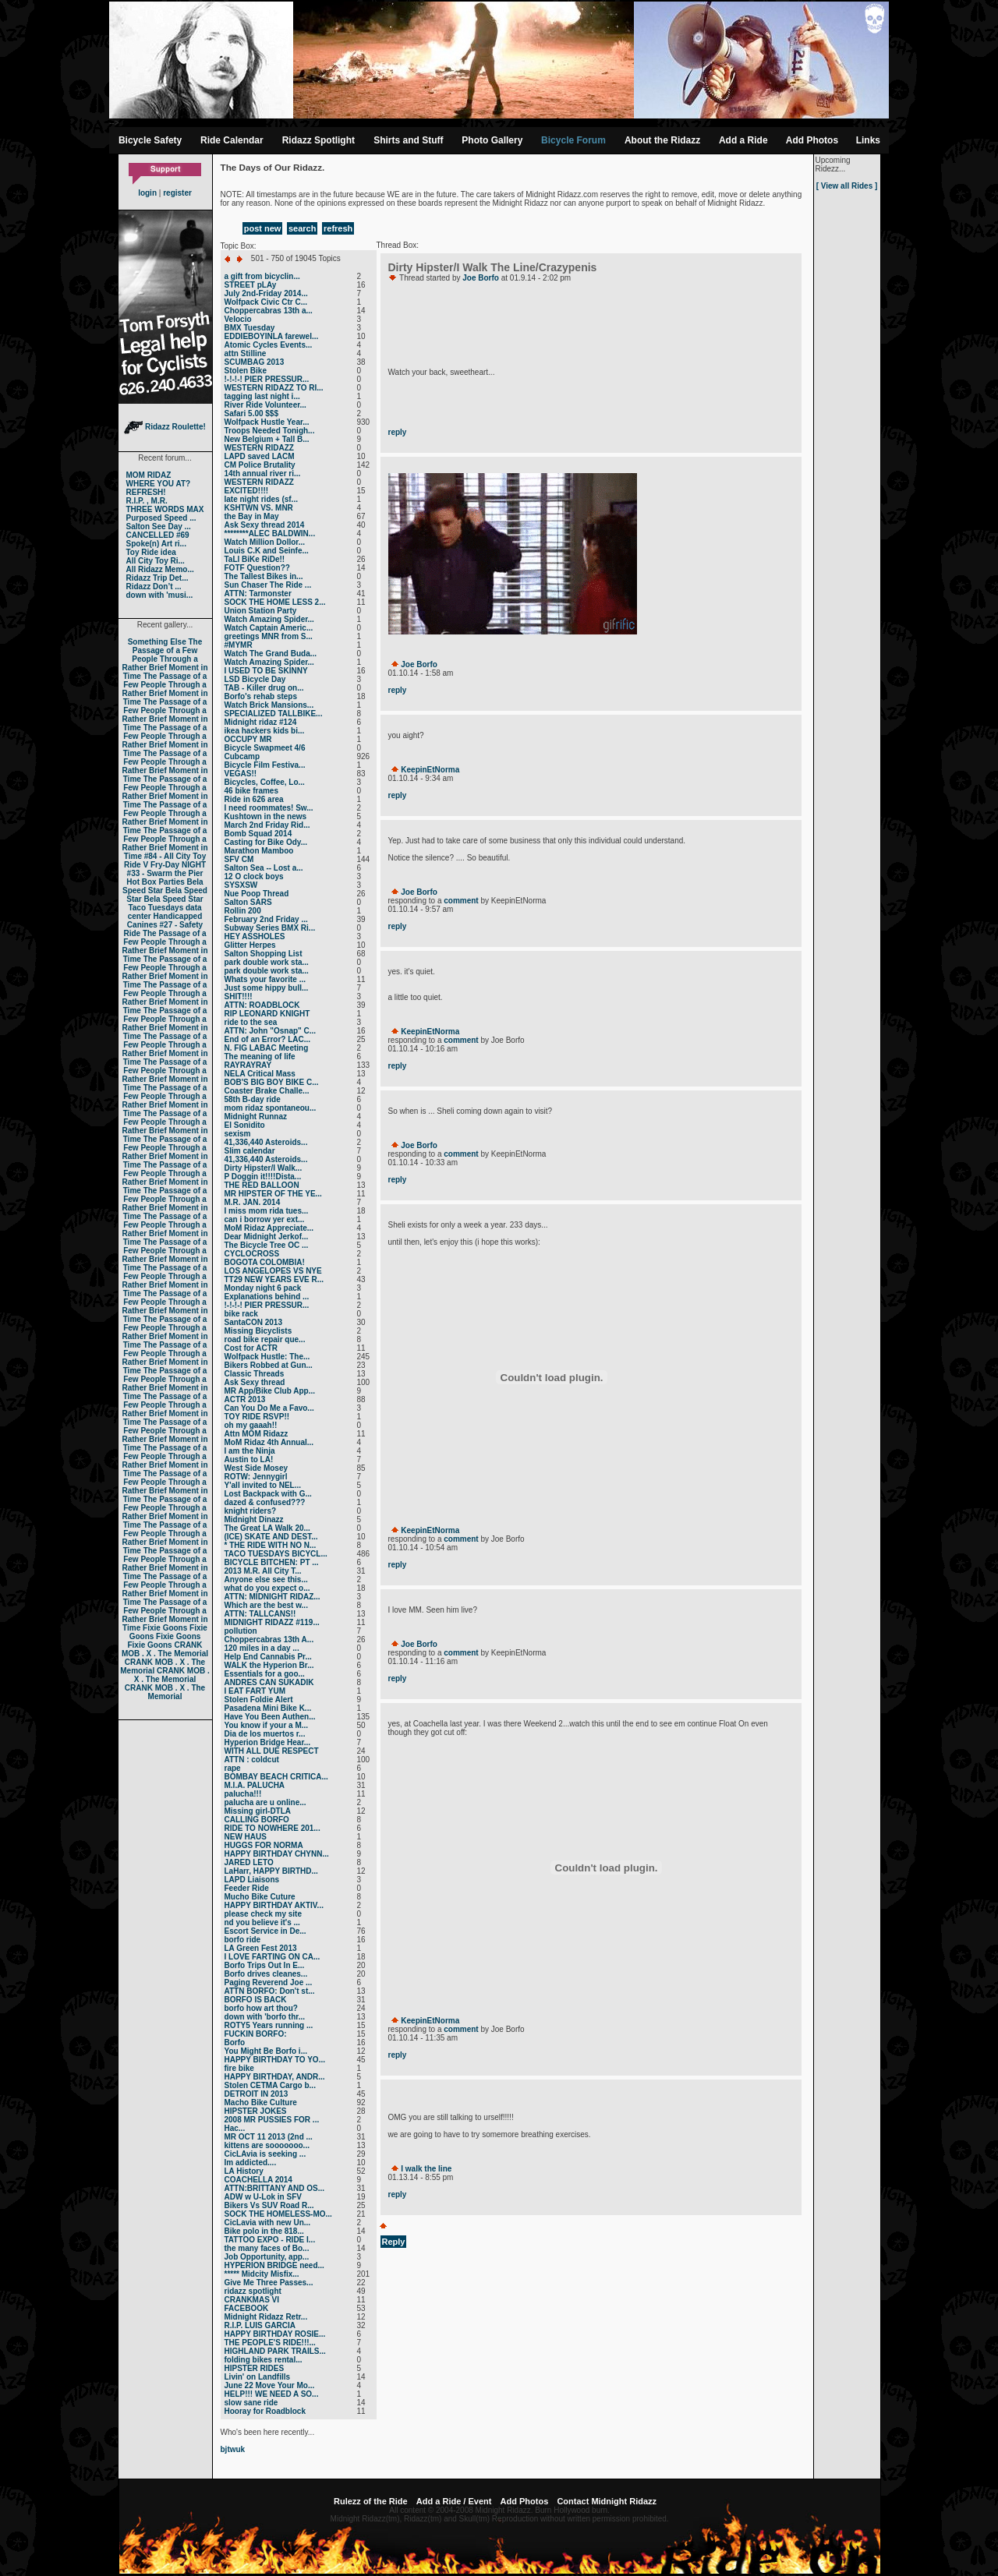 The width and height of the screenshot is (998, 2576). Describe the element at coordinates (255, 679) in the screenshot. I see `LSD Bicycle Day` at that location.